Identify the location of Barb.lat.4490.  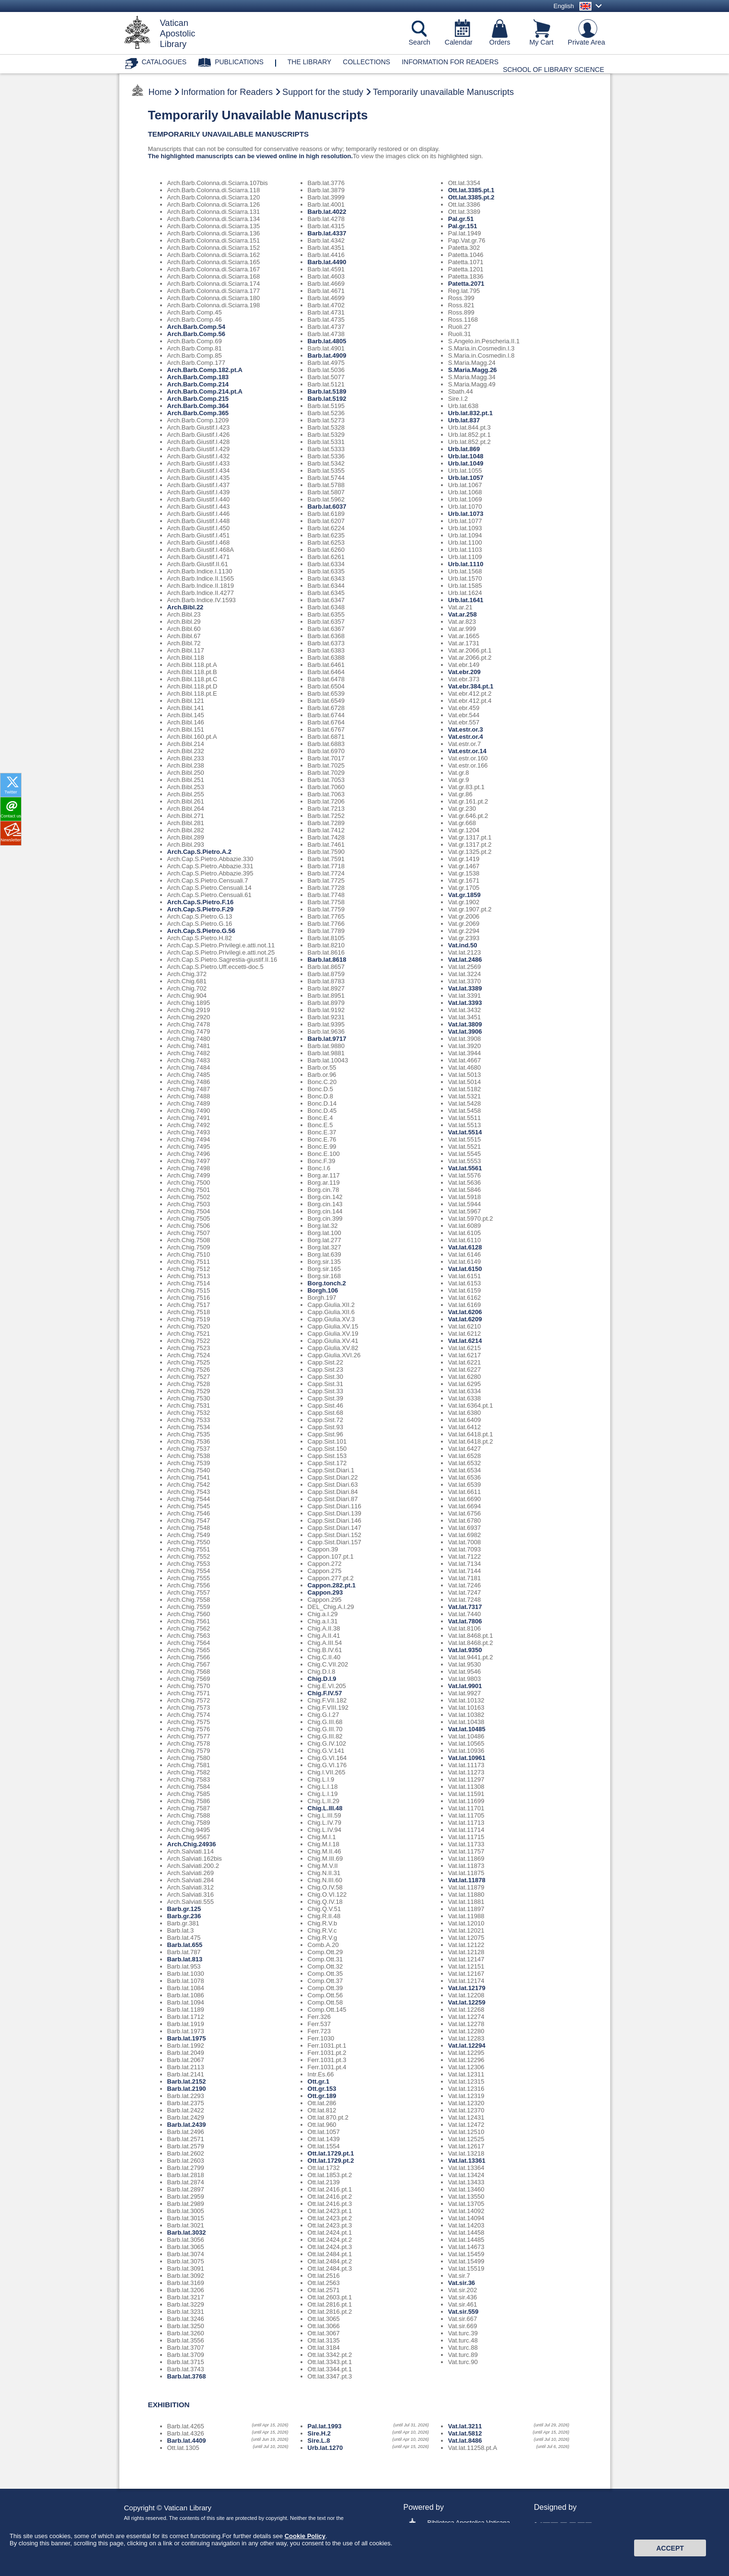
(327, 262).